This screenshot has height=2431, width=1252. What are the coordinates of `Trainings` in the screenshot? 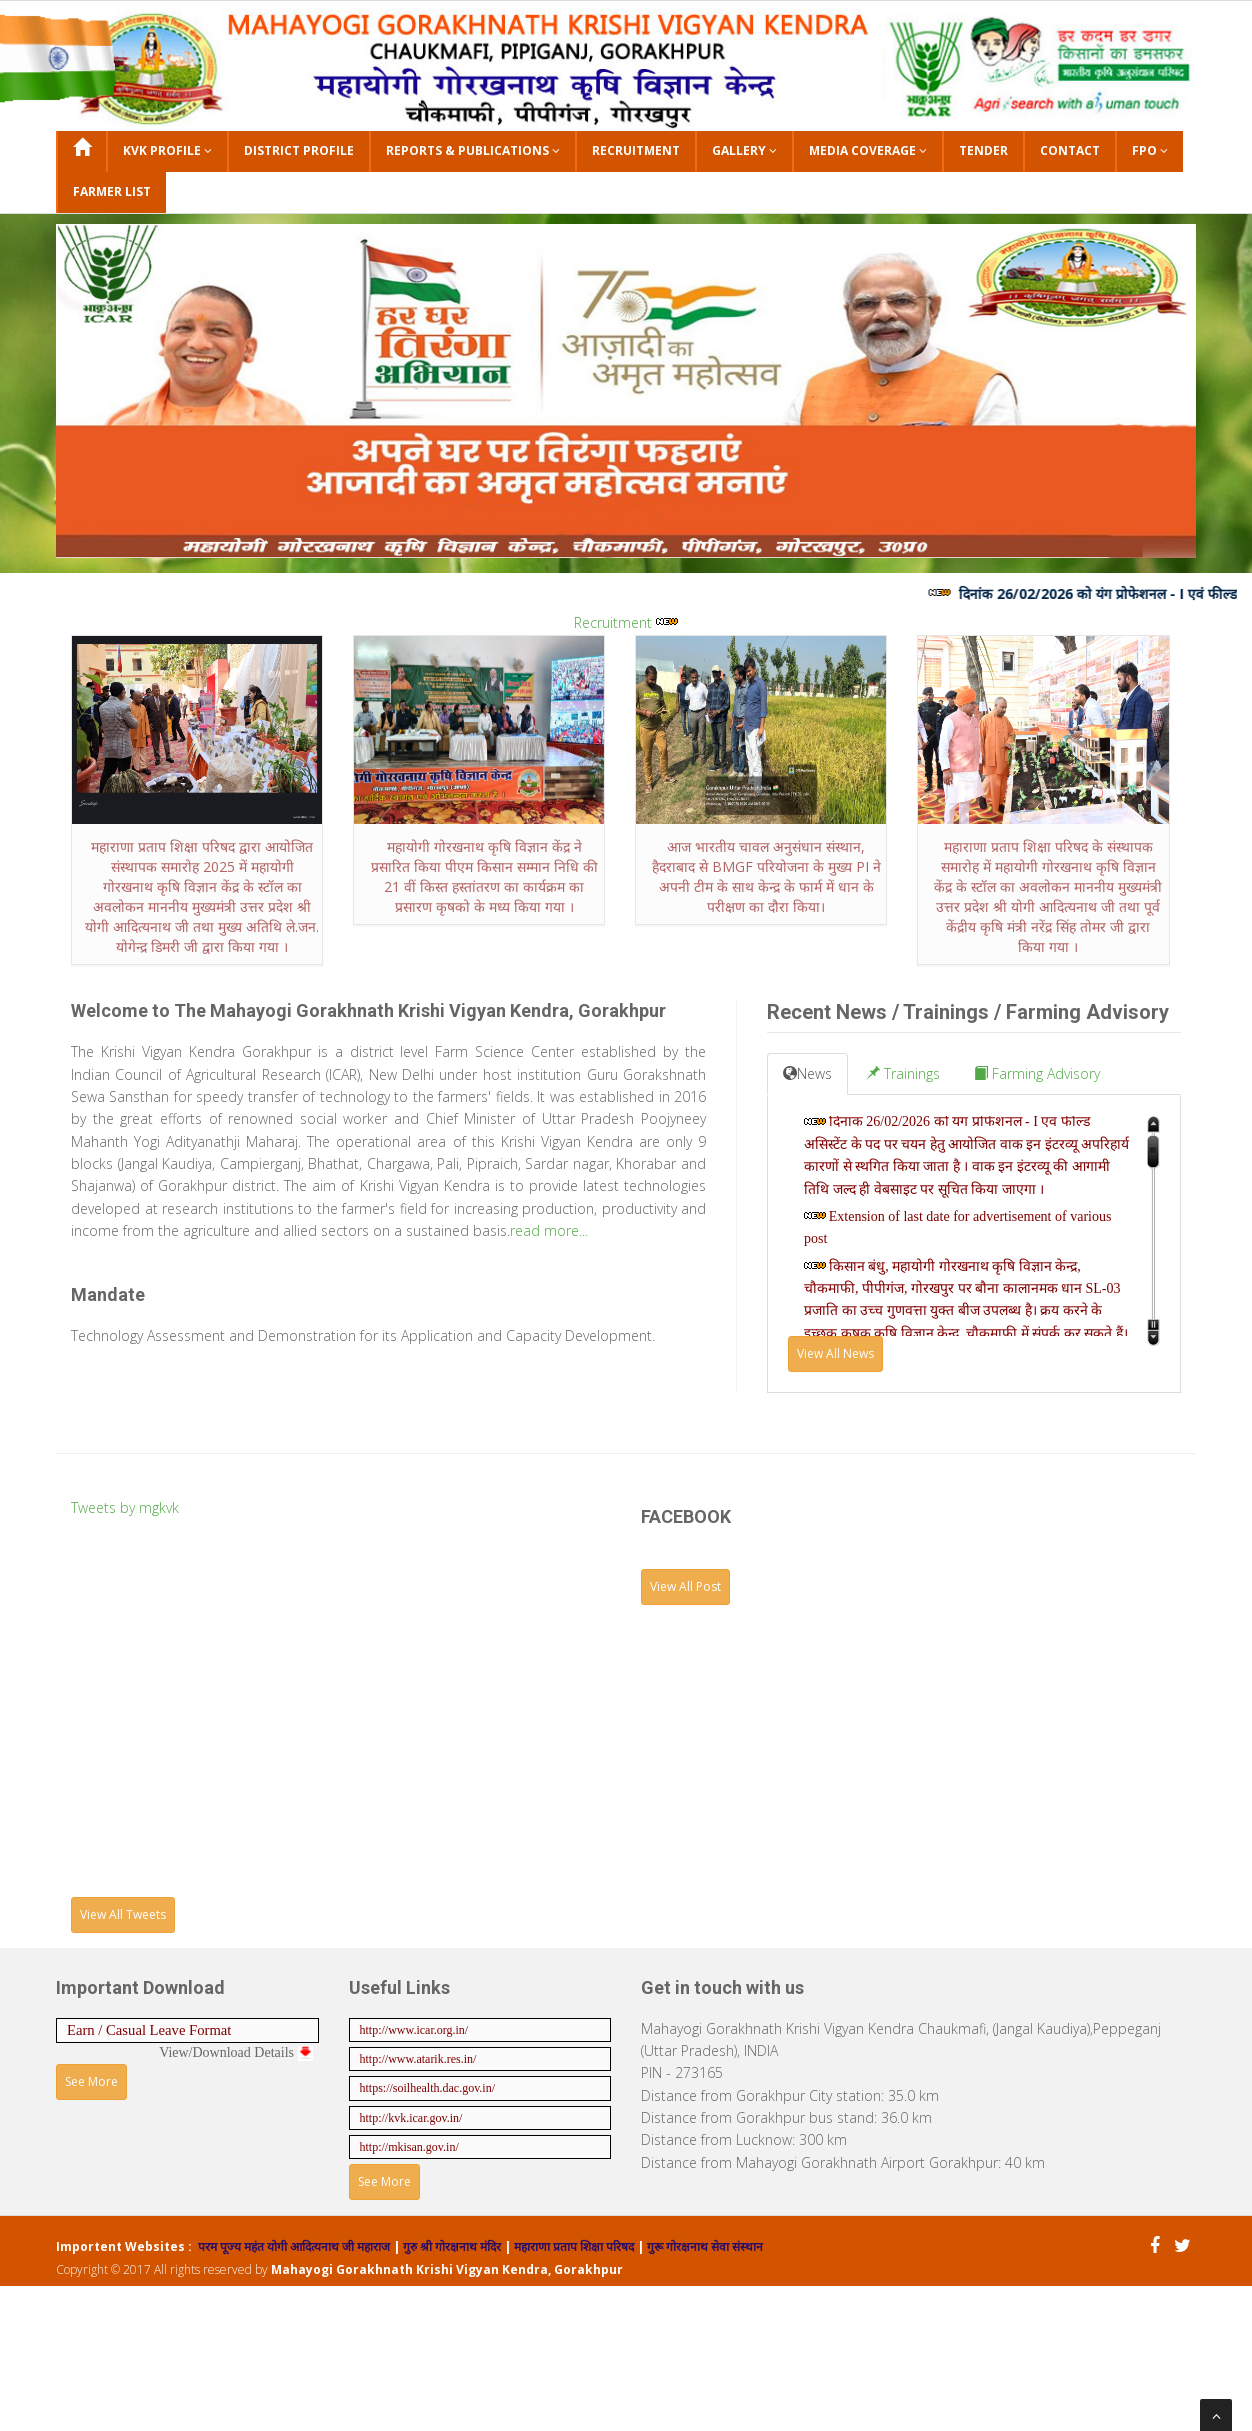 It's located at (903, 1073).